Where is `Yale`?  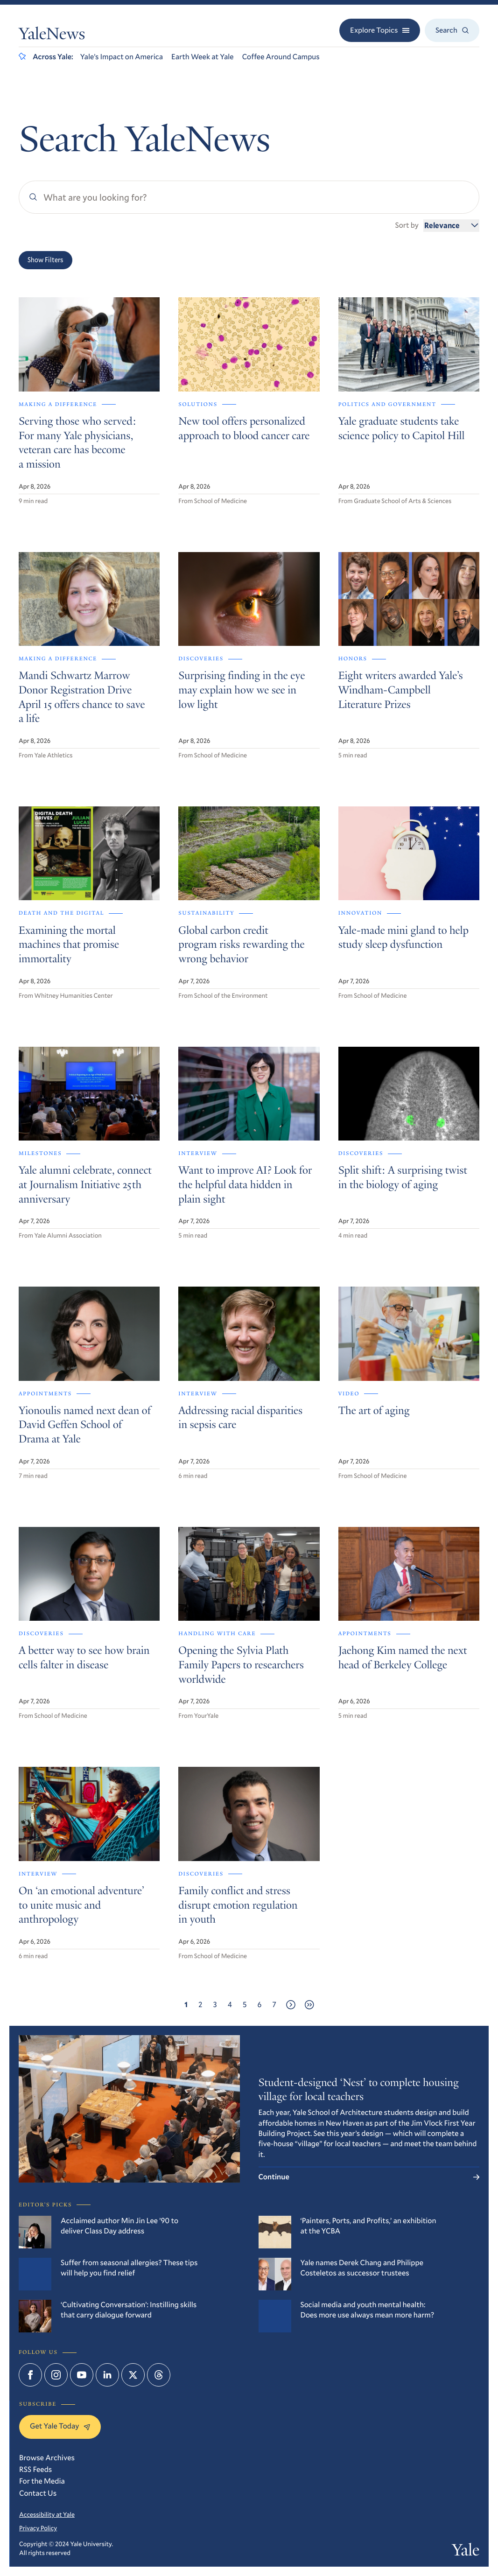 Yale is located at coordinates (465, 2552).